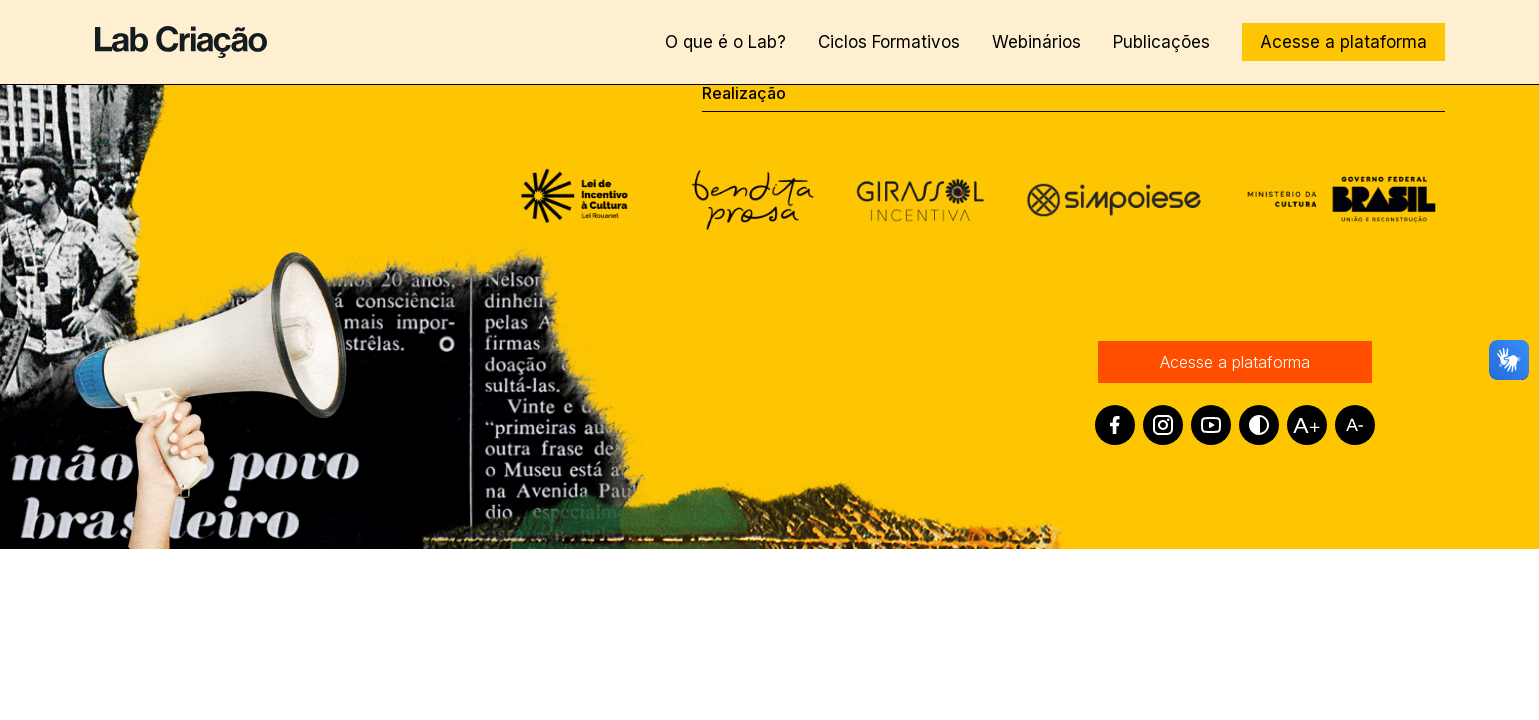 The height and width of the screenshot is (720, 1539). Describe the element at coordinates (1036, 42) in the screenshot. I see `Webinários` at that location.